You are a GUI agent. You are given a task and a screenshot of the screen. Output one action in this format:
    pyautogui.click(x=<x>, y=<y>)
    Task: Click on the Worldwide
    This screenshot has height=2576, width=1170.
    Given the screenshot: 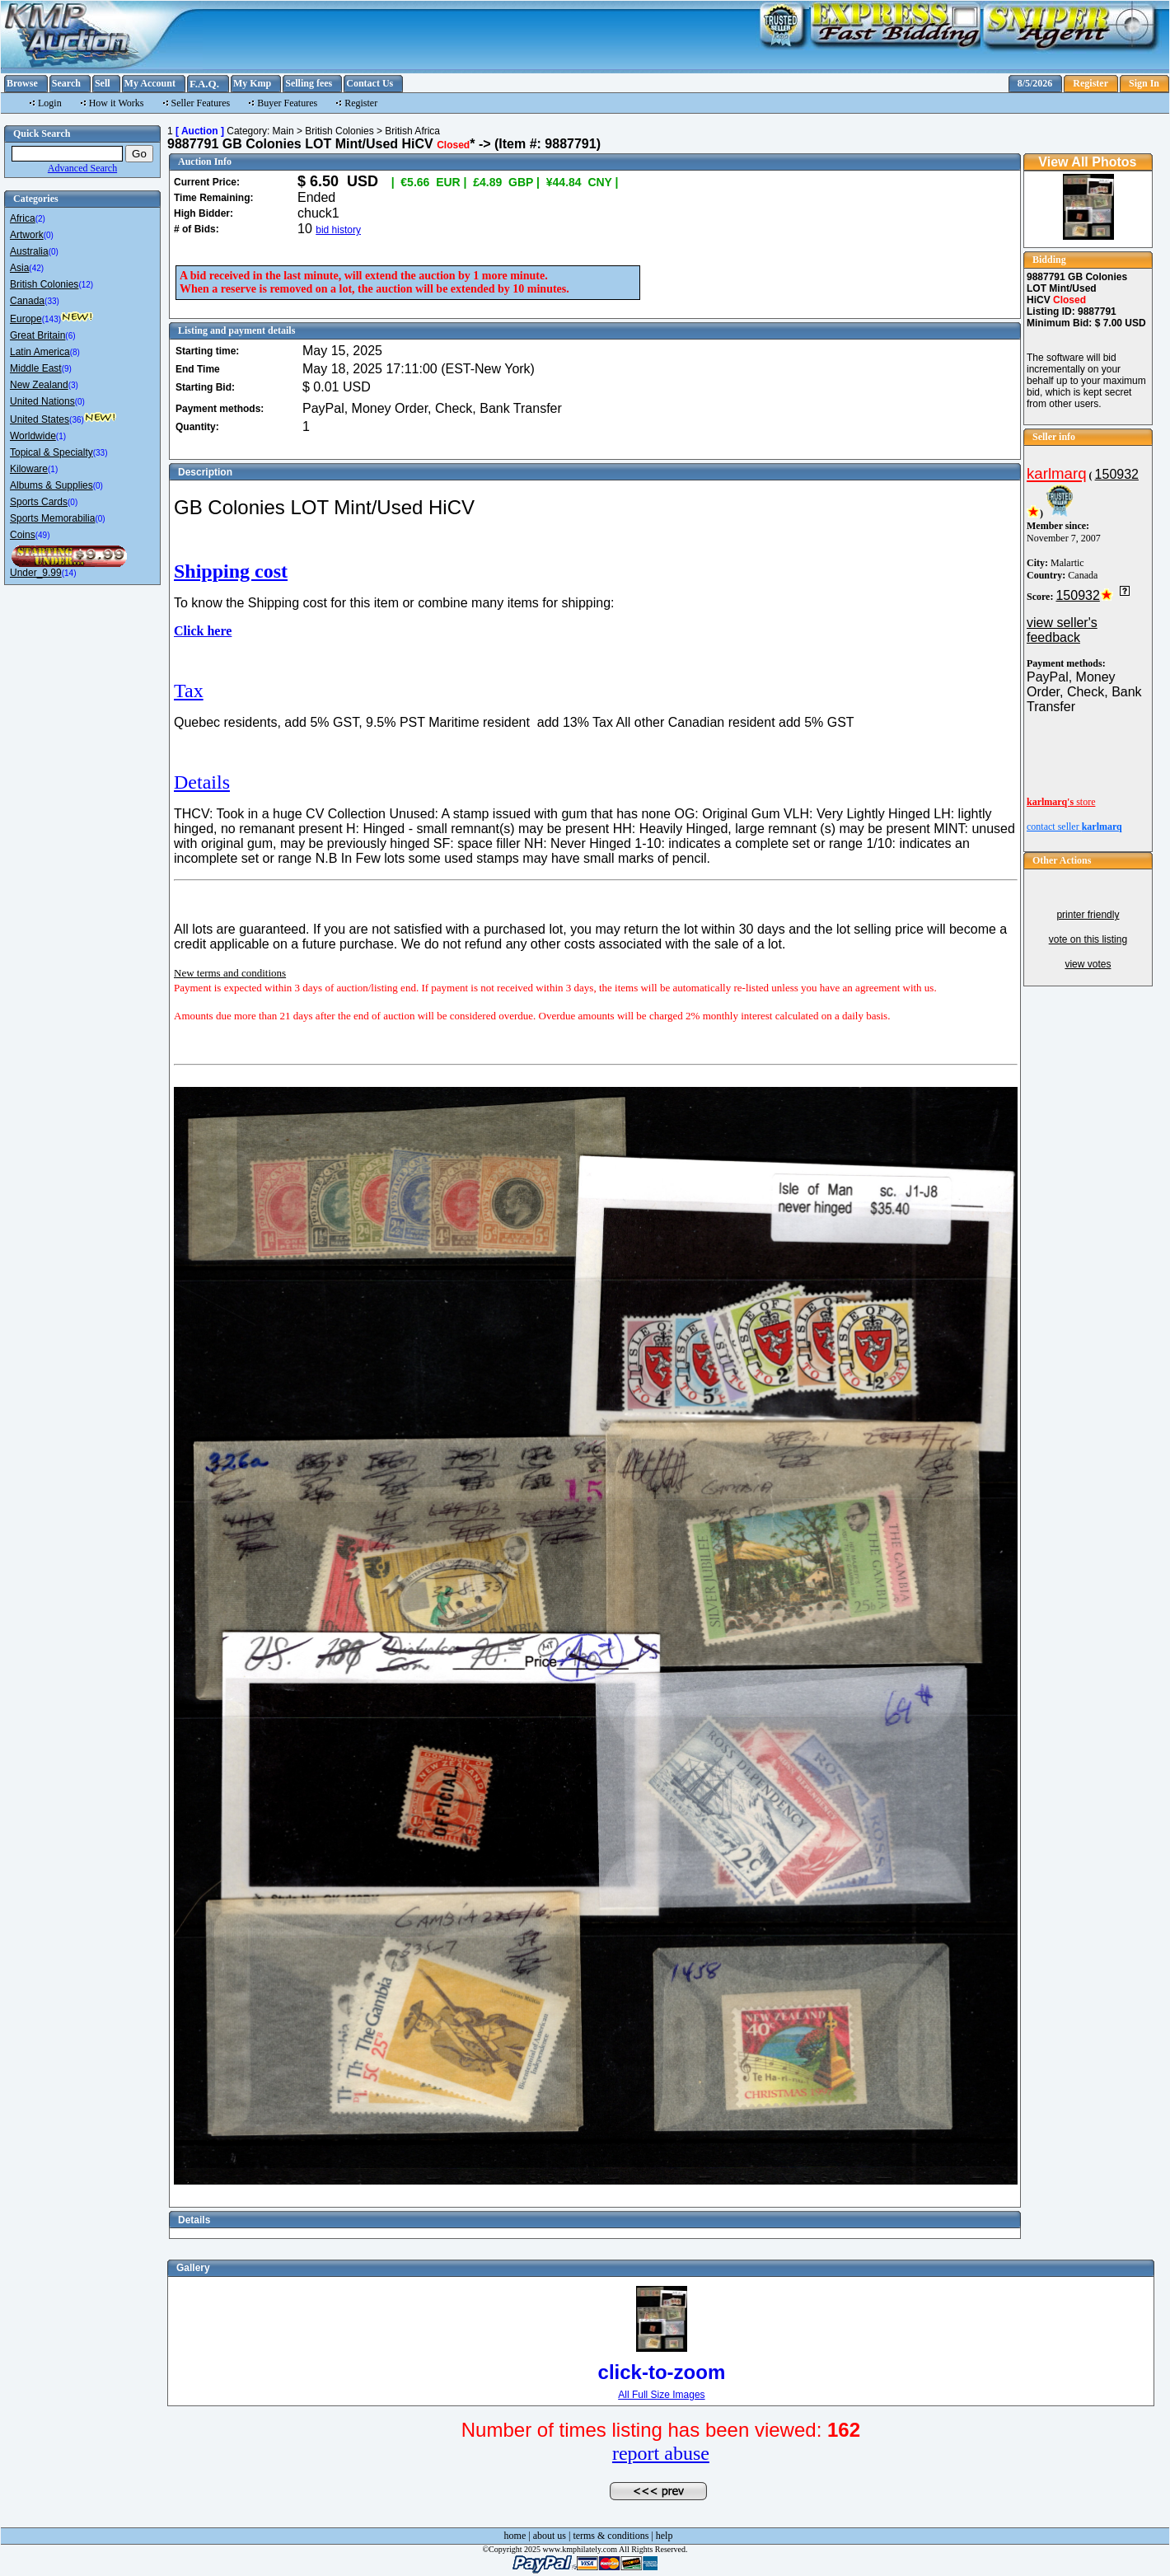 What is the action you would take?
    pyautogui.click(x=33, y=436)
    